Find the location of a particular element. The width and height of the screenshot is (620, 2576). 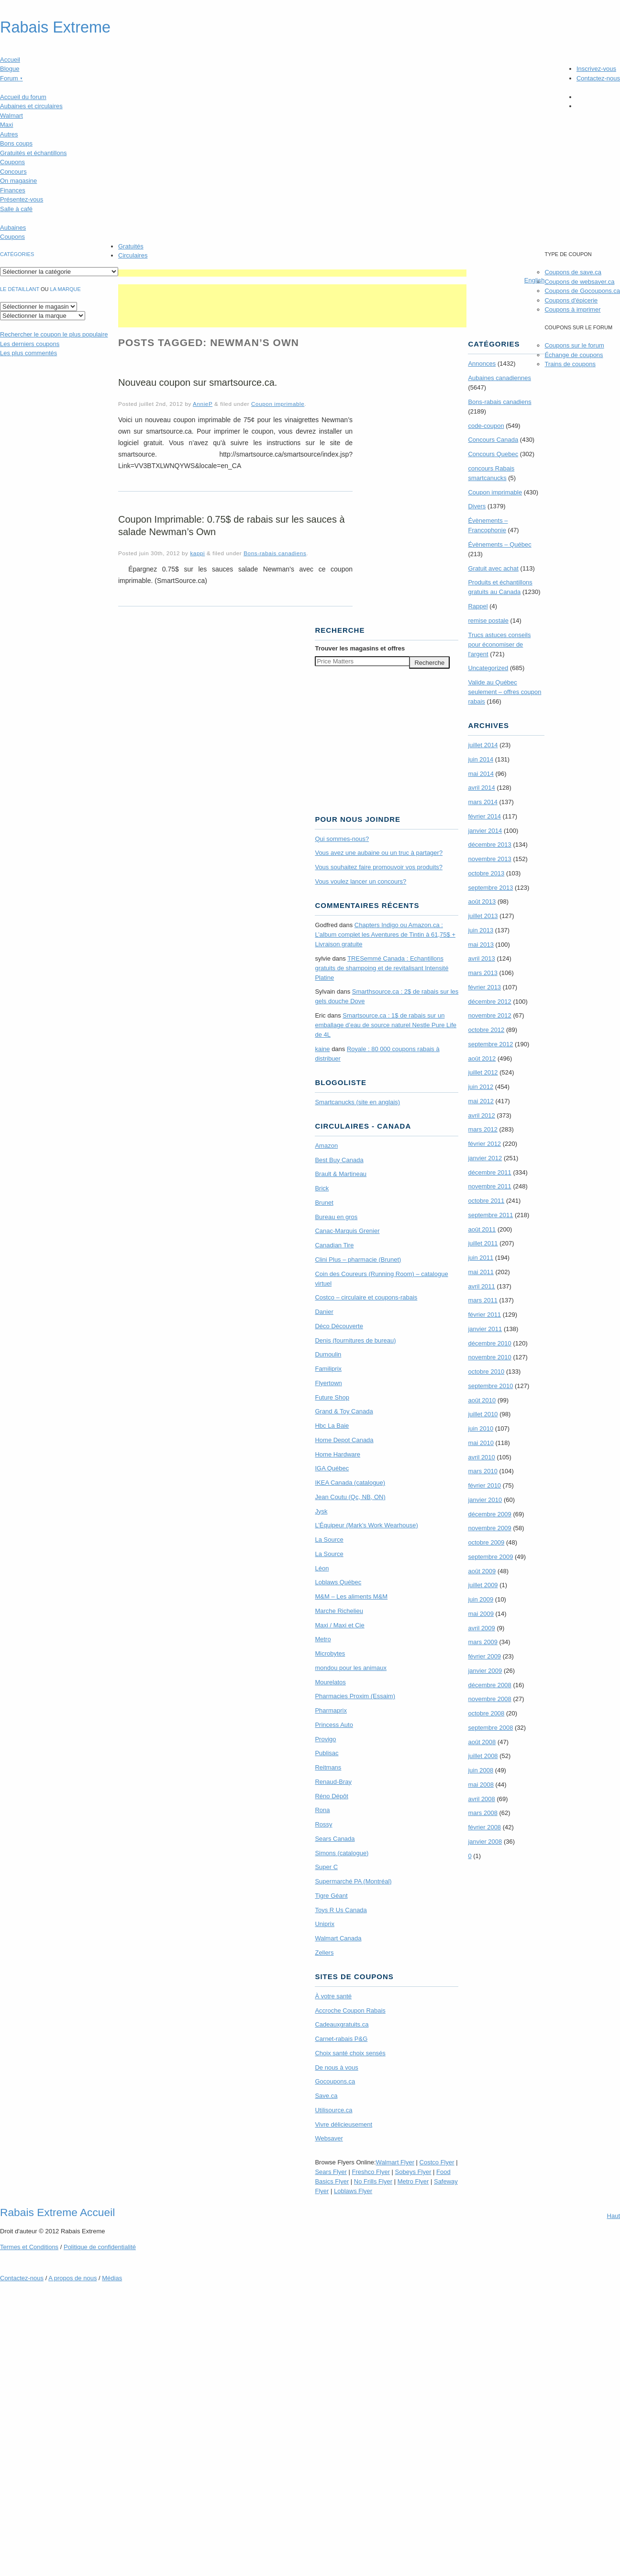

Accueil du forum is located at coordinates (23, 97).